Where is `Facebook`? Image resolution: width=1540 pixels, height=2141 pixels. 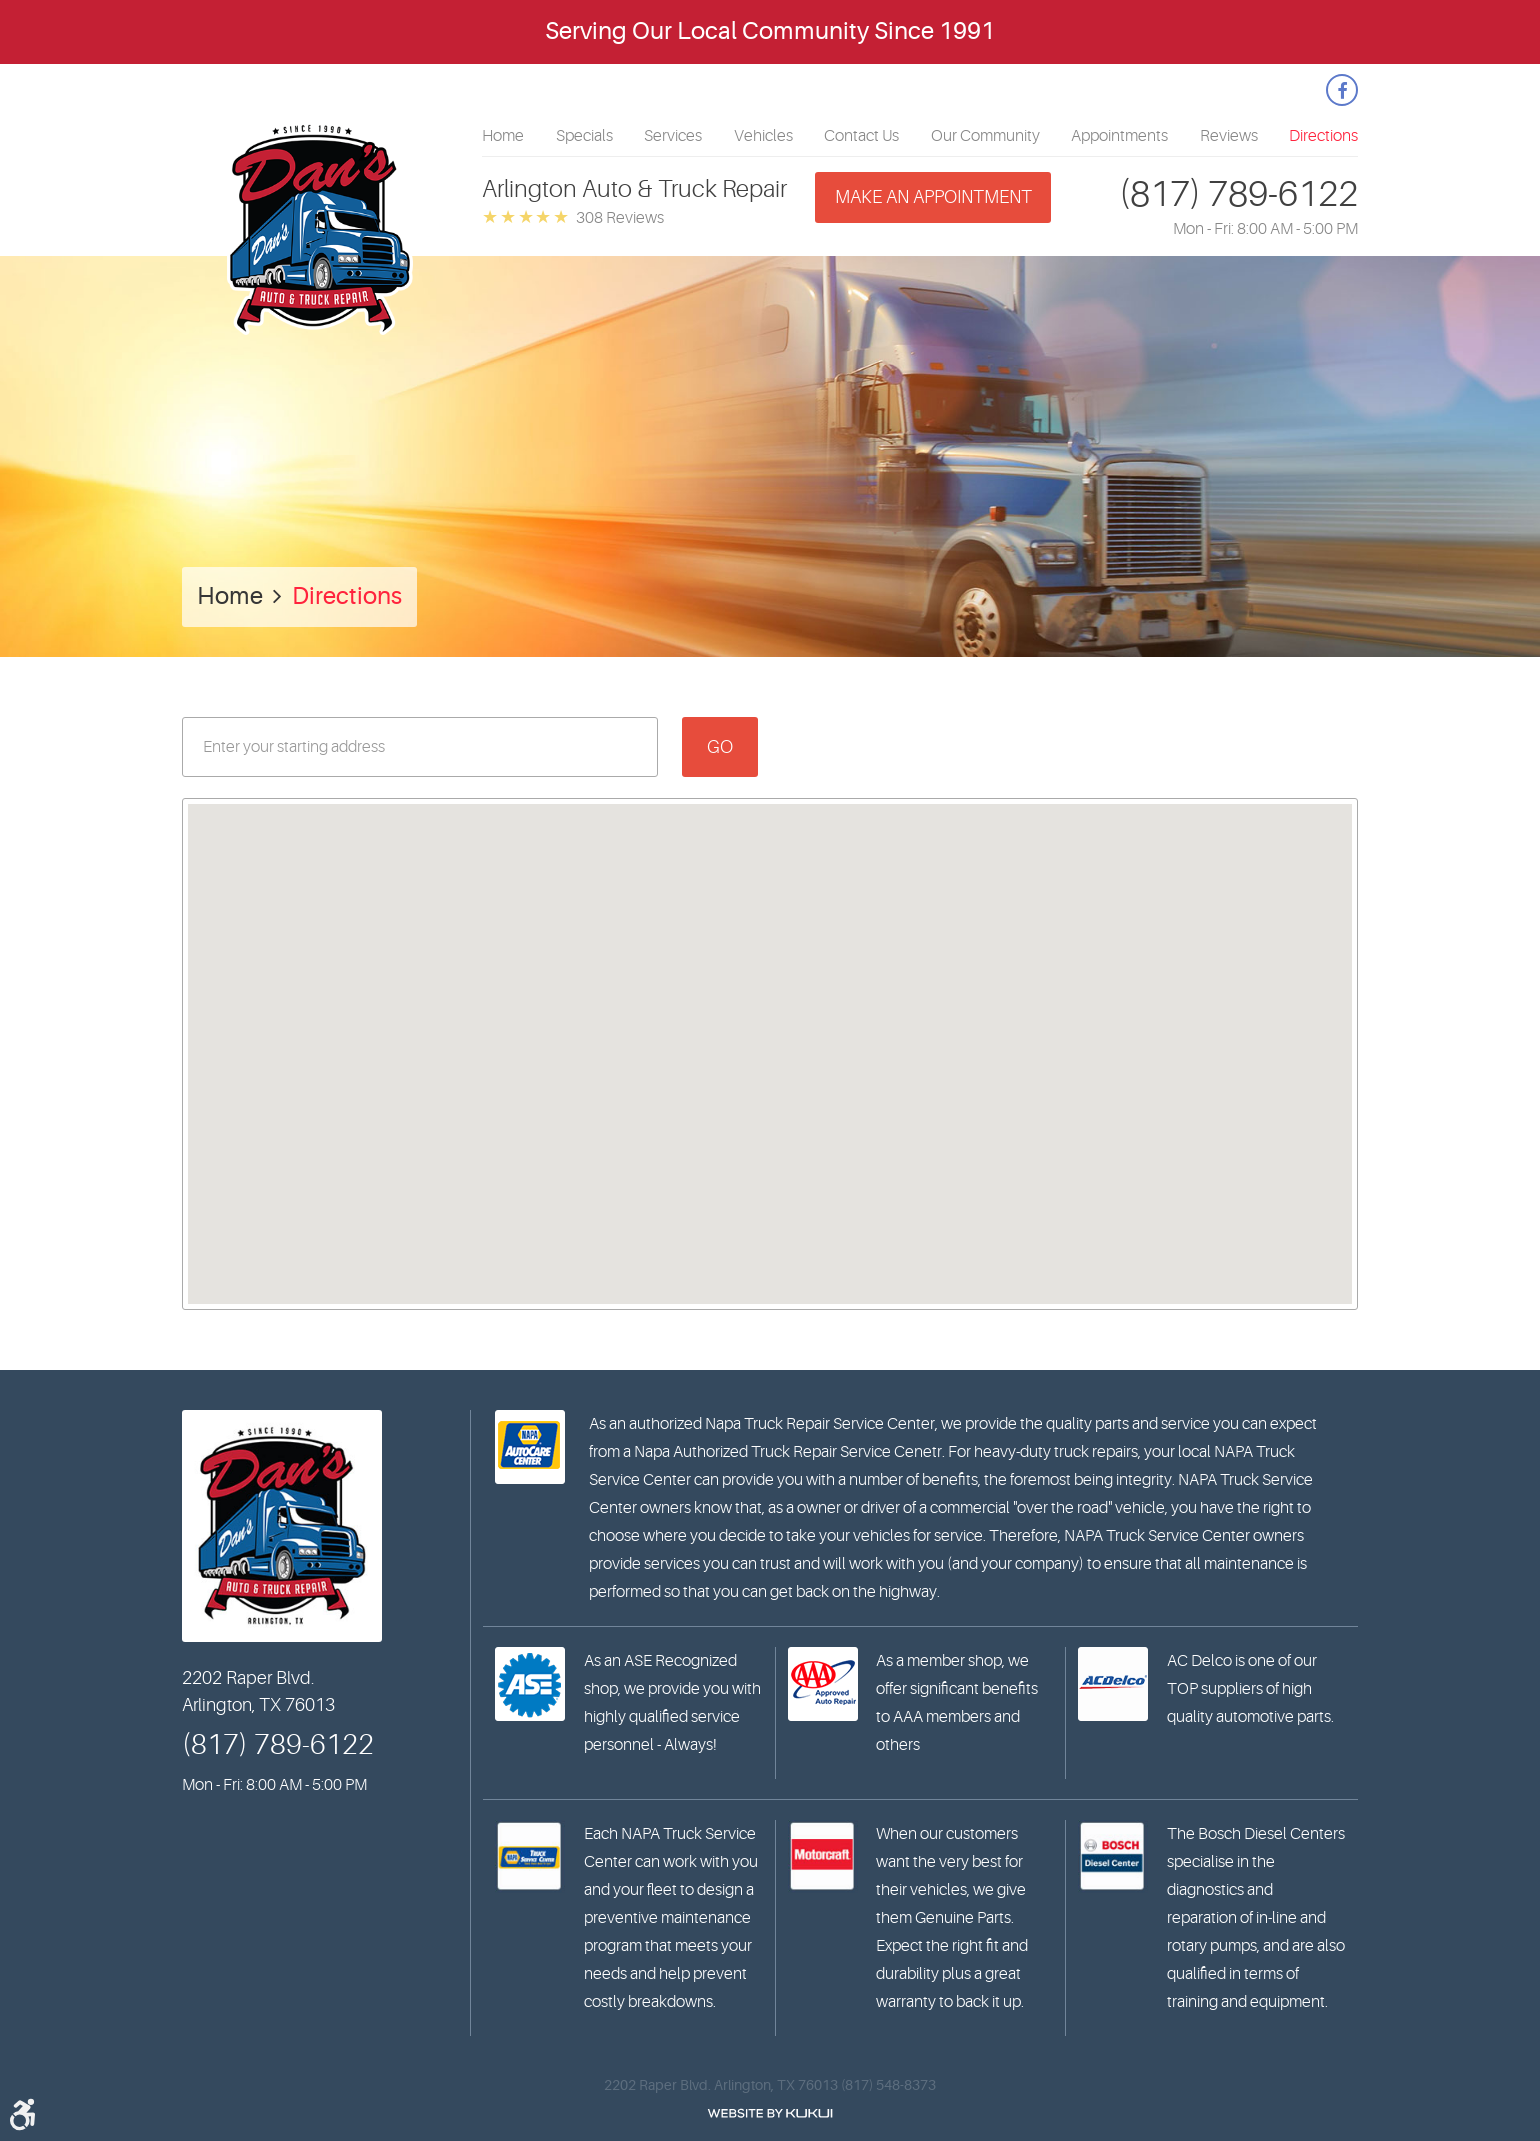
Facebook is located at coordinates (1342, 90).